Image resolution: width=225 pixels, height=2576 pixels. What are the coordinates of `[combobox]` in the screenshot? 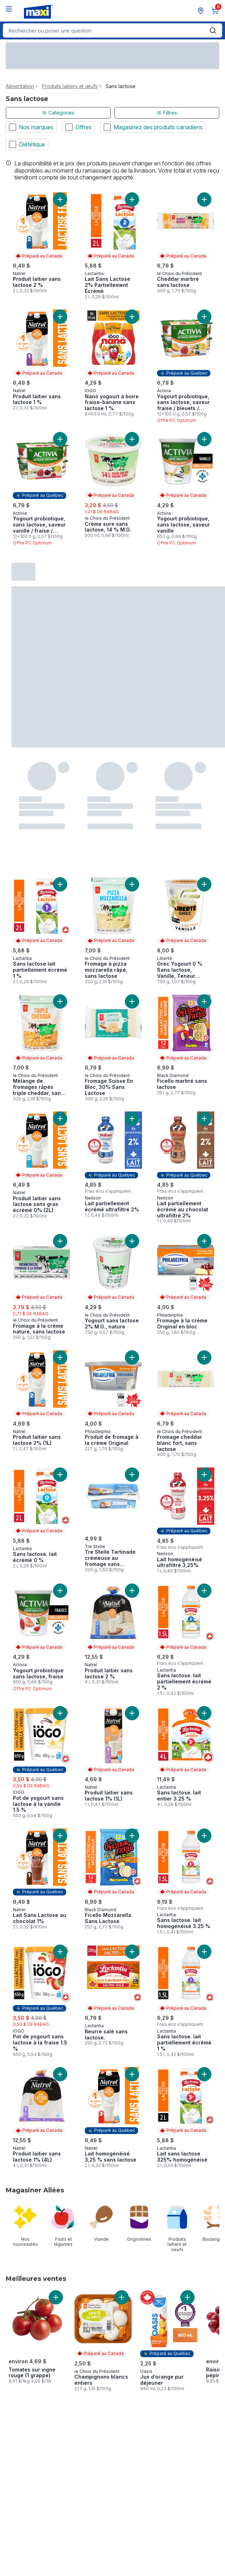 It's located at (112, 30).